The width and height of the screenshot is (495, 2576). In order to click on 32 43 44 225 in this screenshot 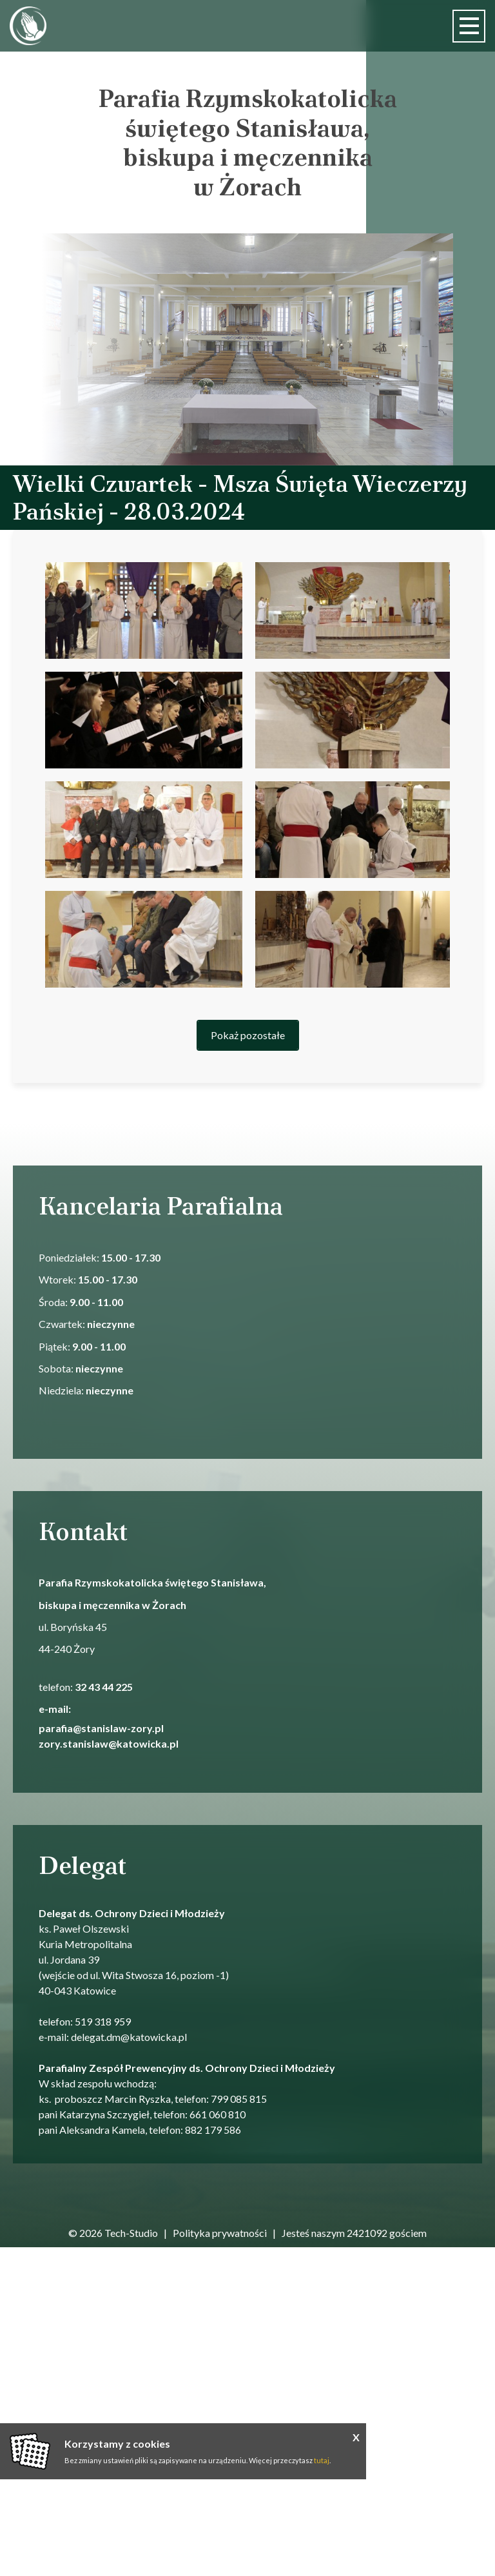, I will do `click(104, 1687)`.